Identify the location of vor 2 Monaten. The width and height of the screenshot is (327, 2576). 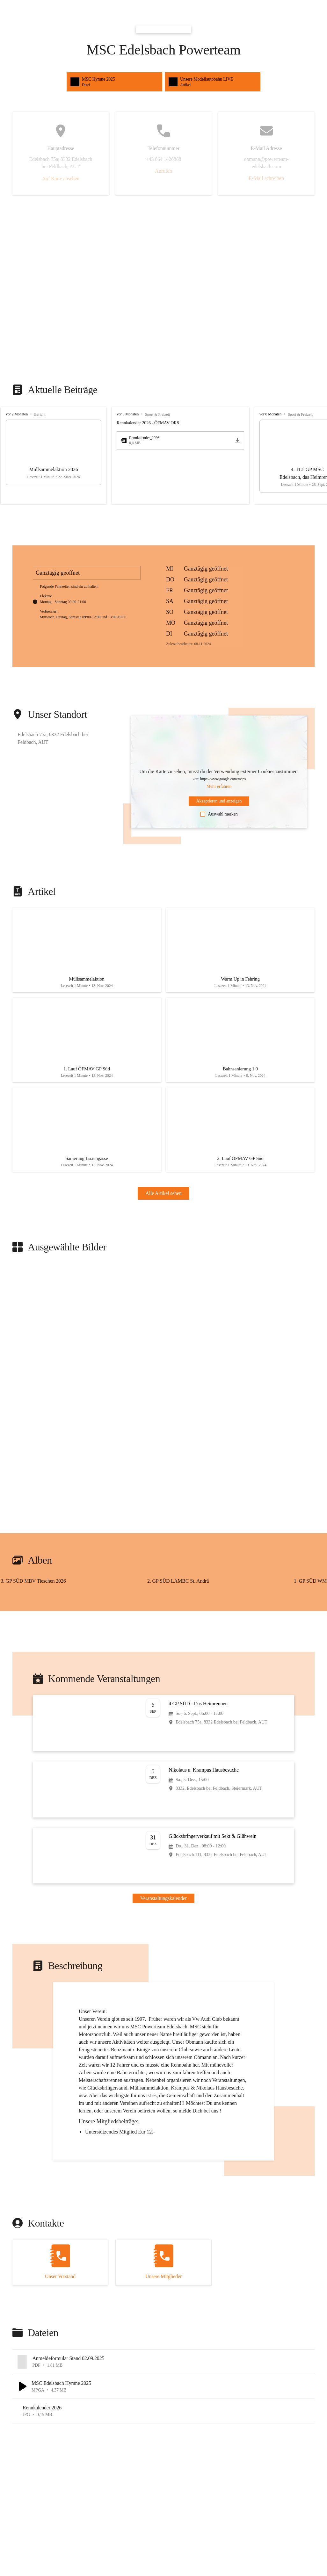
(17, 414).